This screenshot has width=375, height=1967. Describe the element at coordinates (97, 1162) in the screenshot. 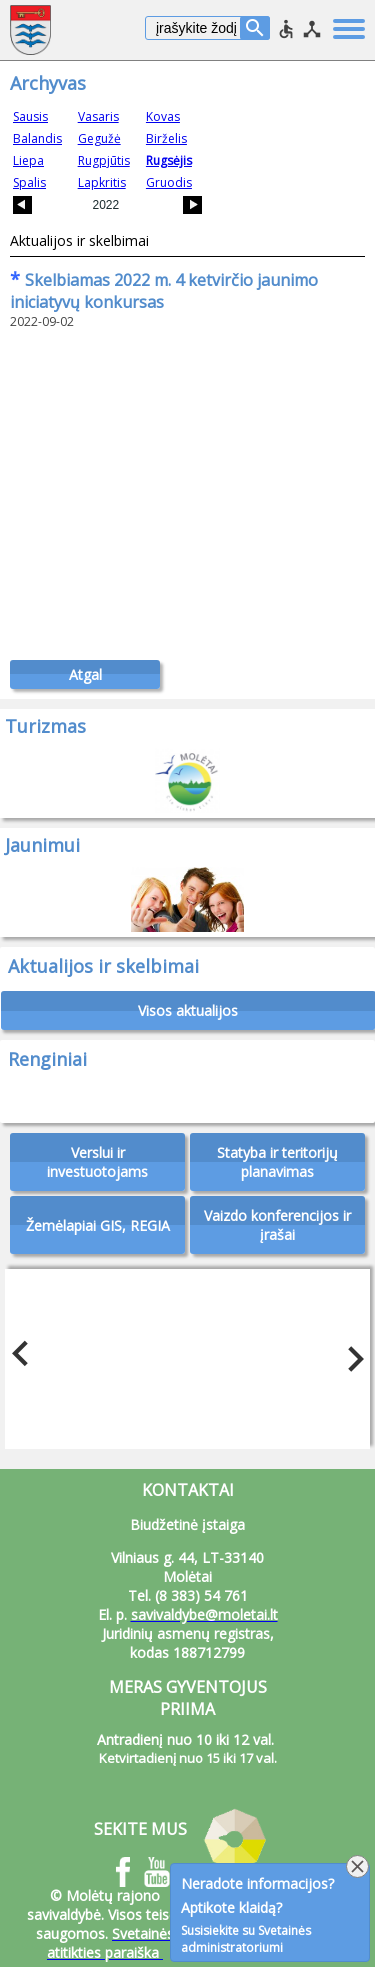

I see `Verslui ir investuotojams` at that location.